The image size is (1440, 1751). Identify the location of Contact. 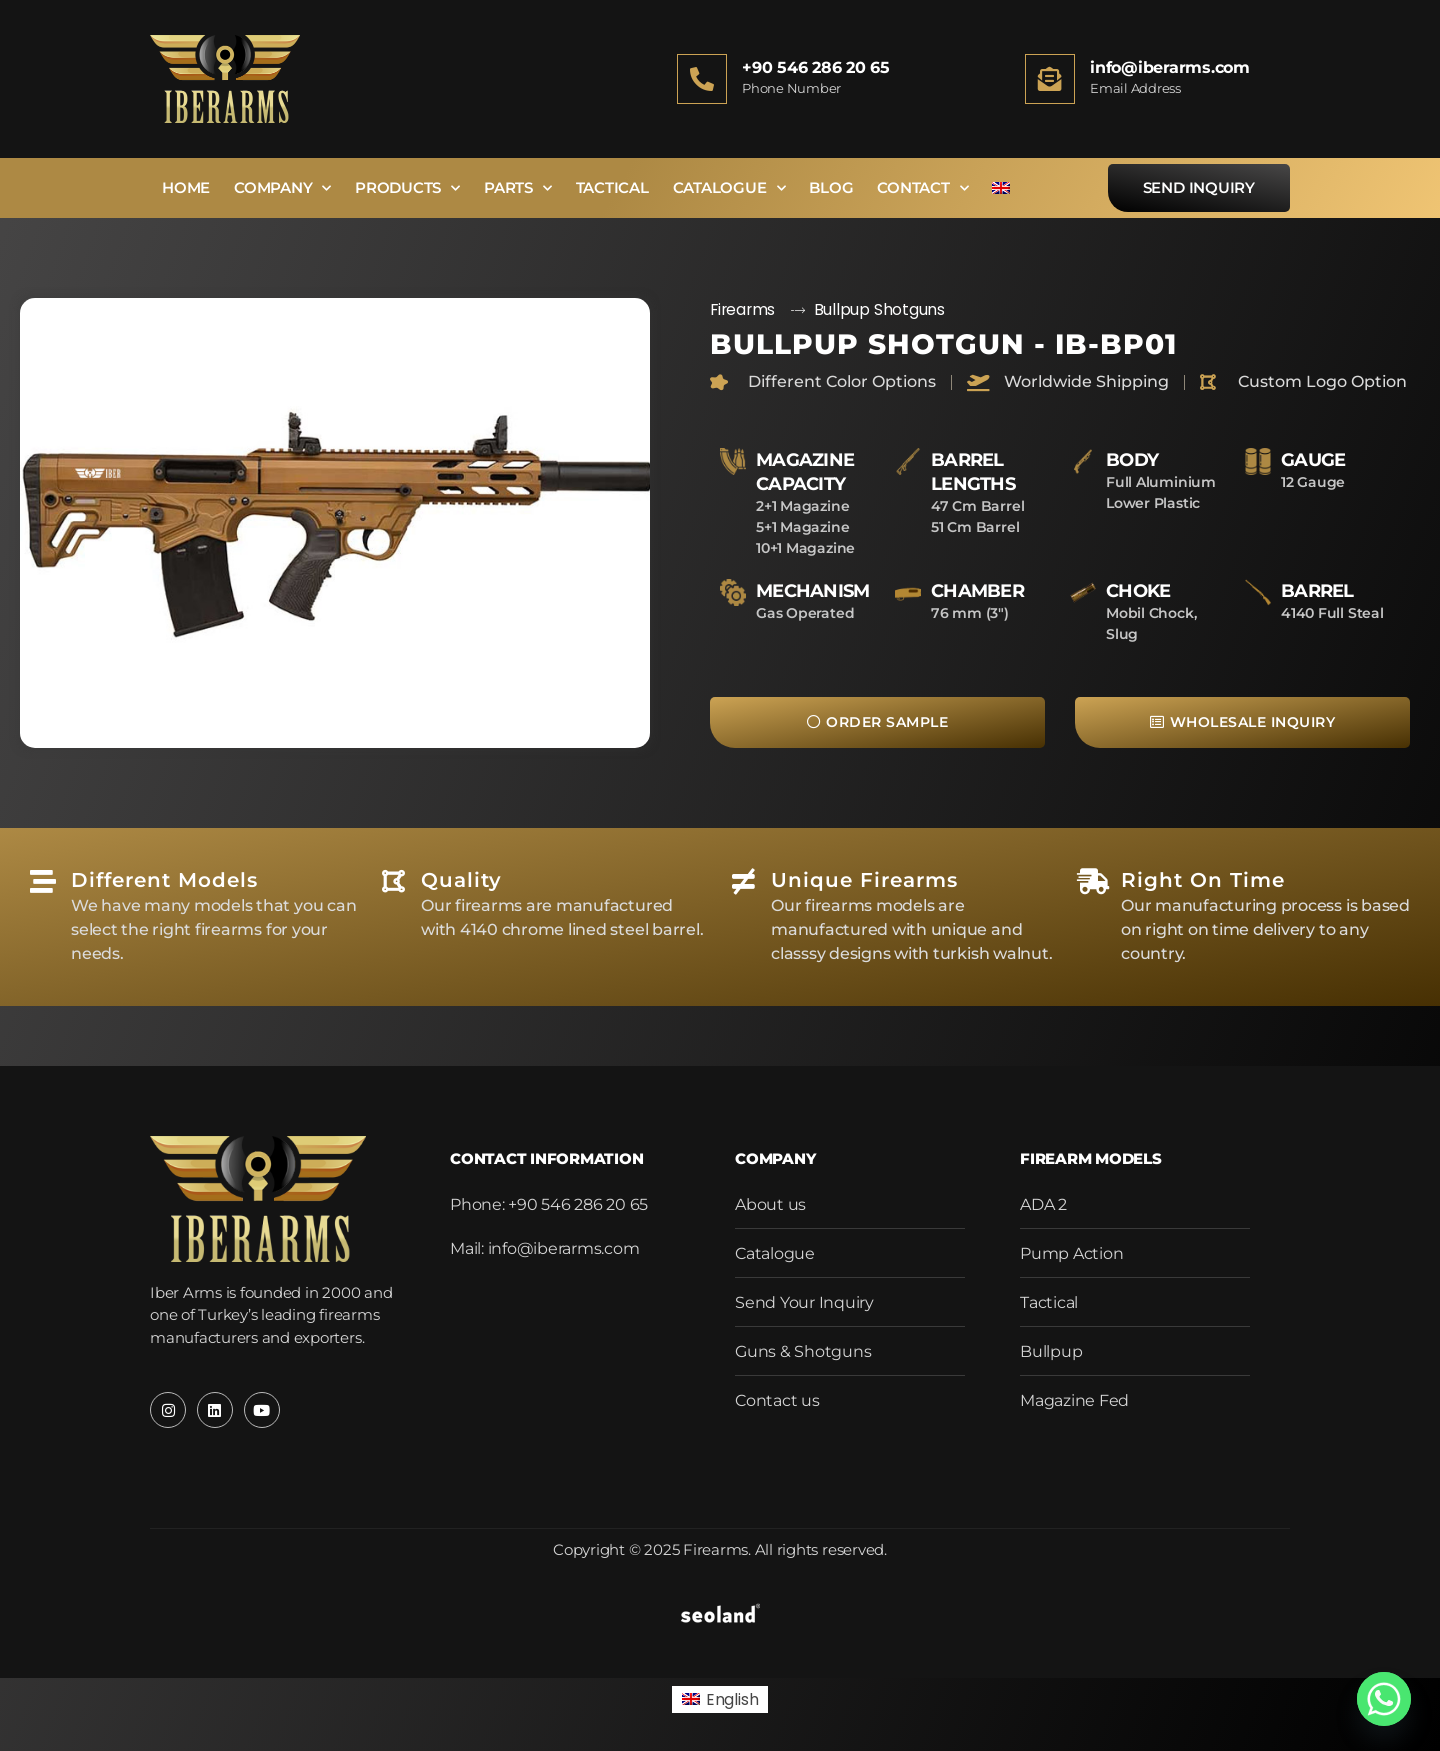
(922, 188).